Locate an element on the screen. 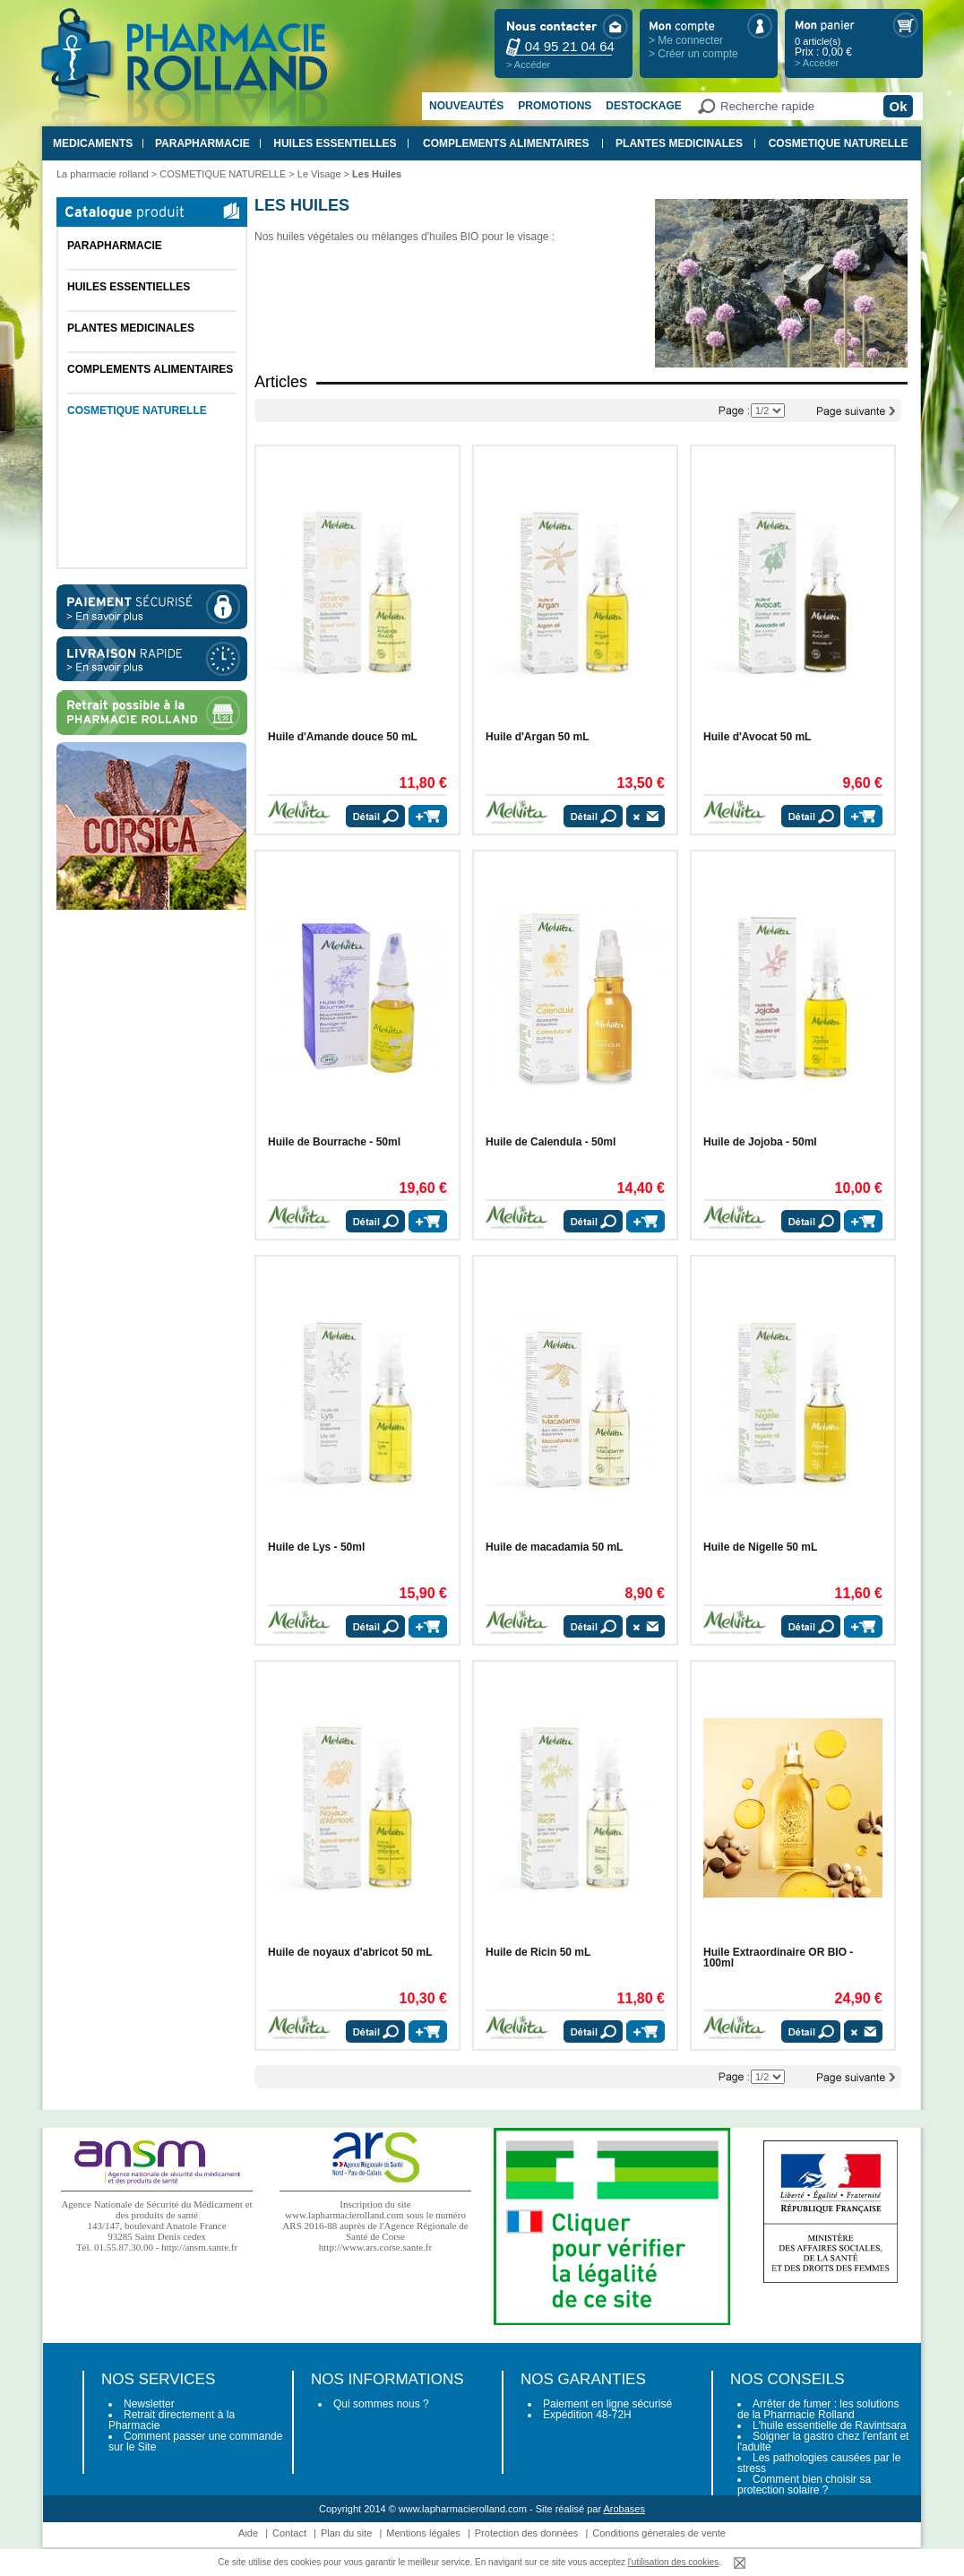 The width and height of the screenshot is (964, 2576). Huile de noyaux d'abricot 50 mL is located at coordinates (350, 1952).